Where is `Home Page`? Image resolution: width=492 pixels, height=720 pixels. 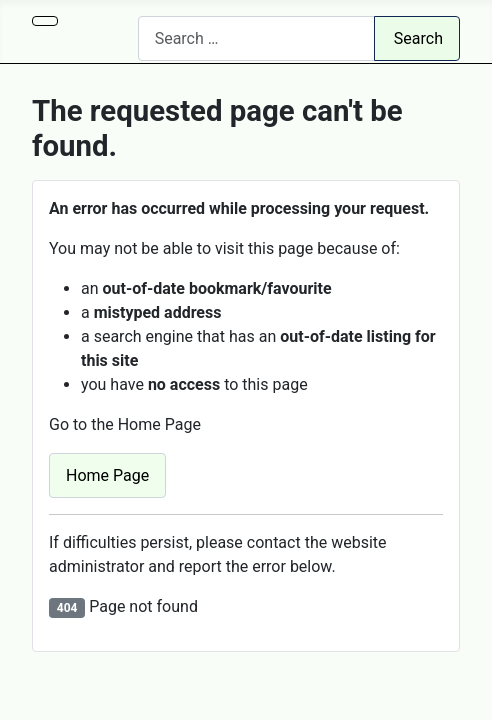
Home Page is located at coordinates (107, 475).